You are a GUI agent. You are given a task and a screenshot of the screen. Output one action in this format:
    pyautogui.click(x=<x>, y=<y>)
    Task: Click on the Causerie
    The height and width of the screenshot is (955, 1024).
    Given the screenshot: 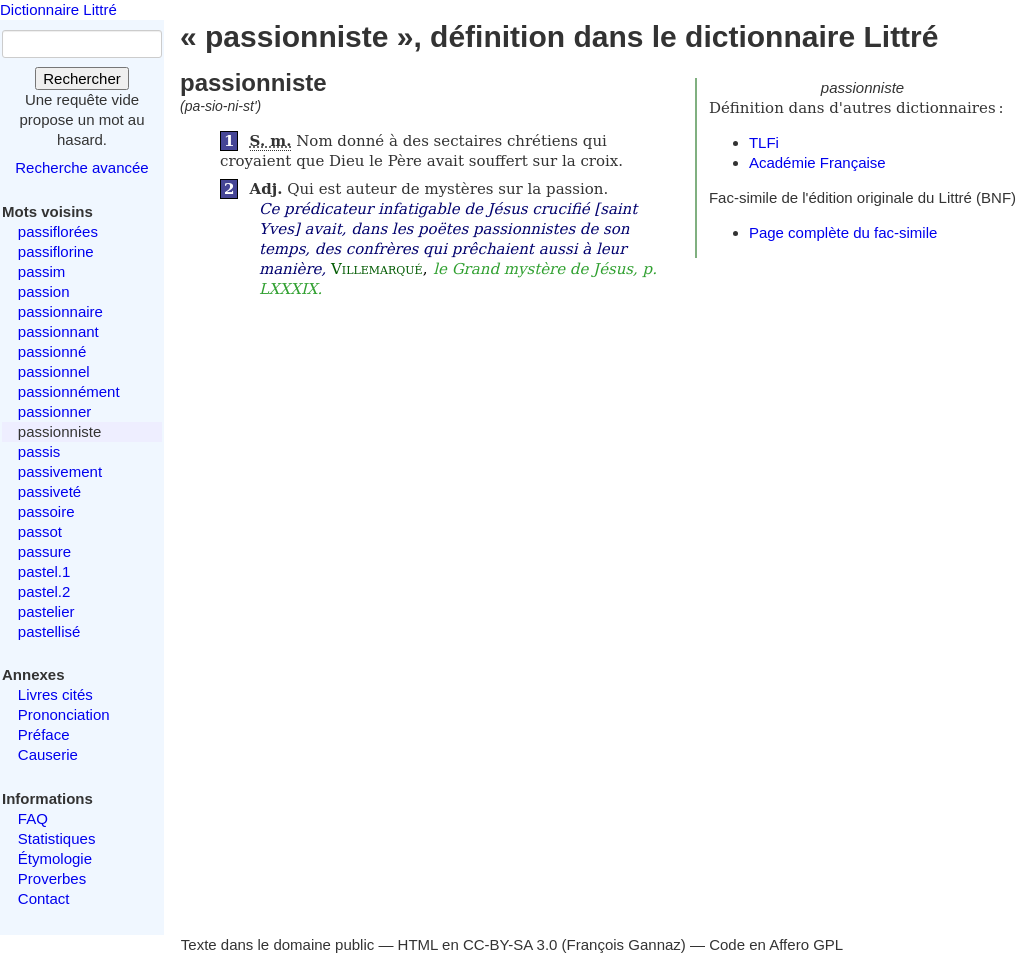 What is the action you would take?
    pyautogui.click(x=48, y=754)
    